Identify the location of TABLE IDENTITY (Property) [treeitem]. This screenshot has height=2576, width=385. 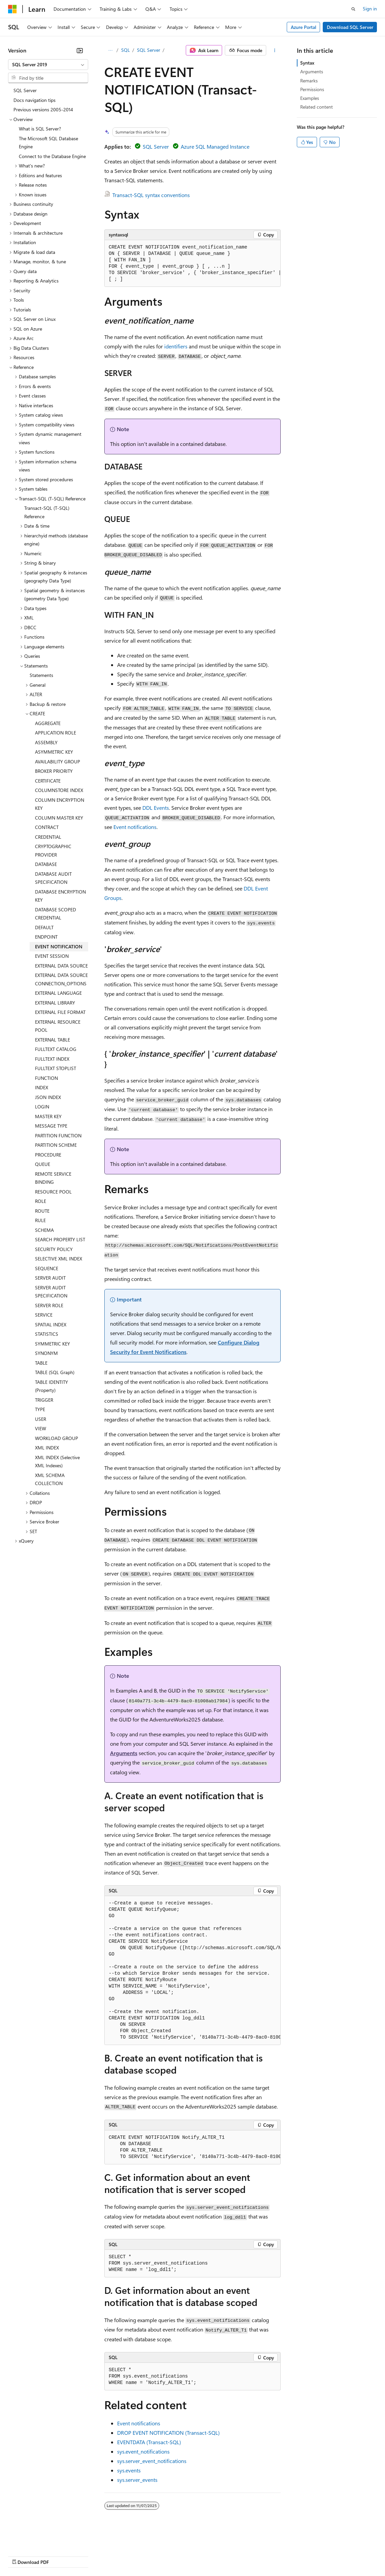
(51, 1386).